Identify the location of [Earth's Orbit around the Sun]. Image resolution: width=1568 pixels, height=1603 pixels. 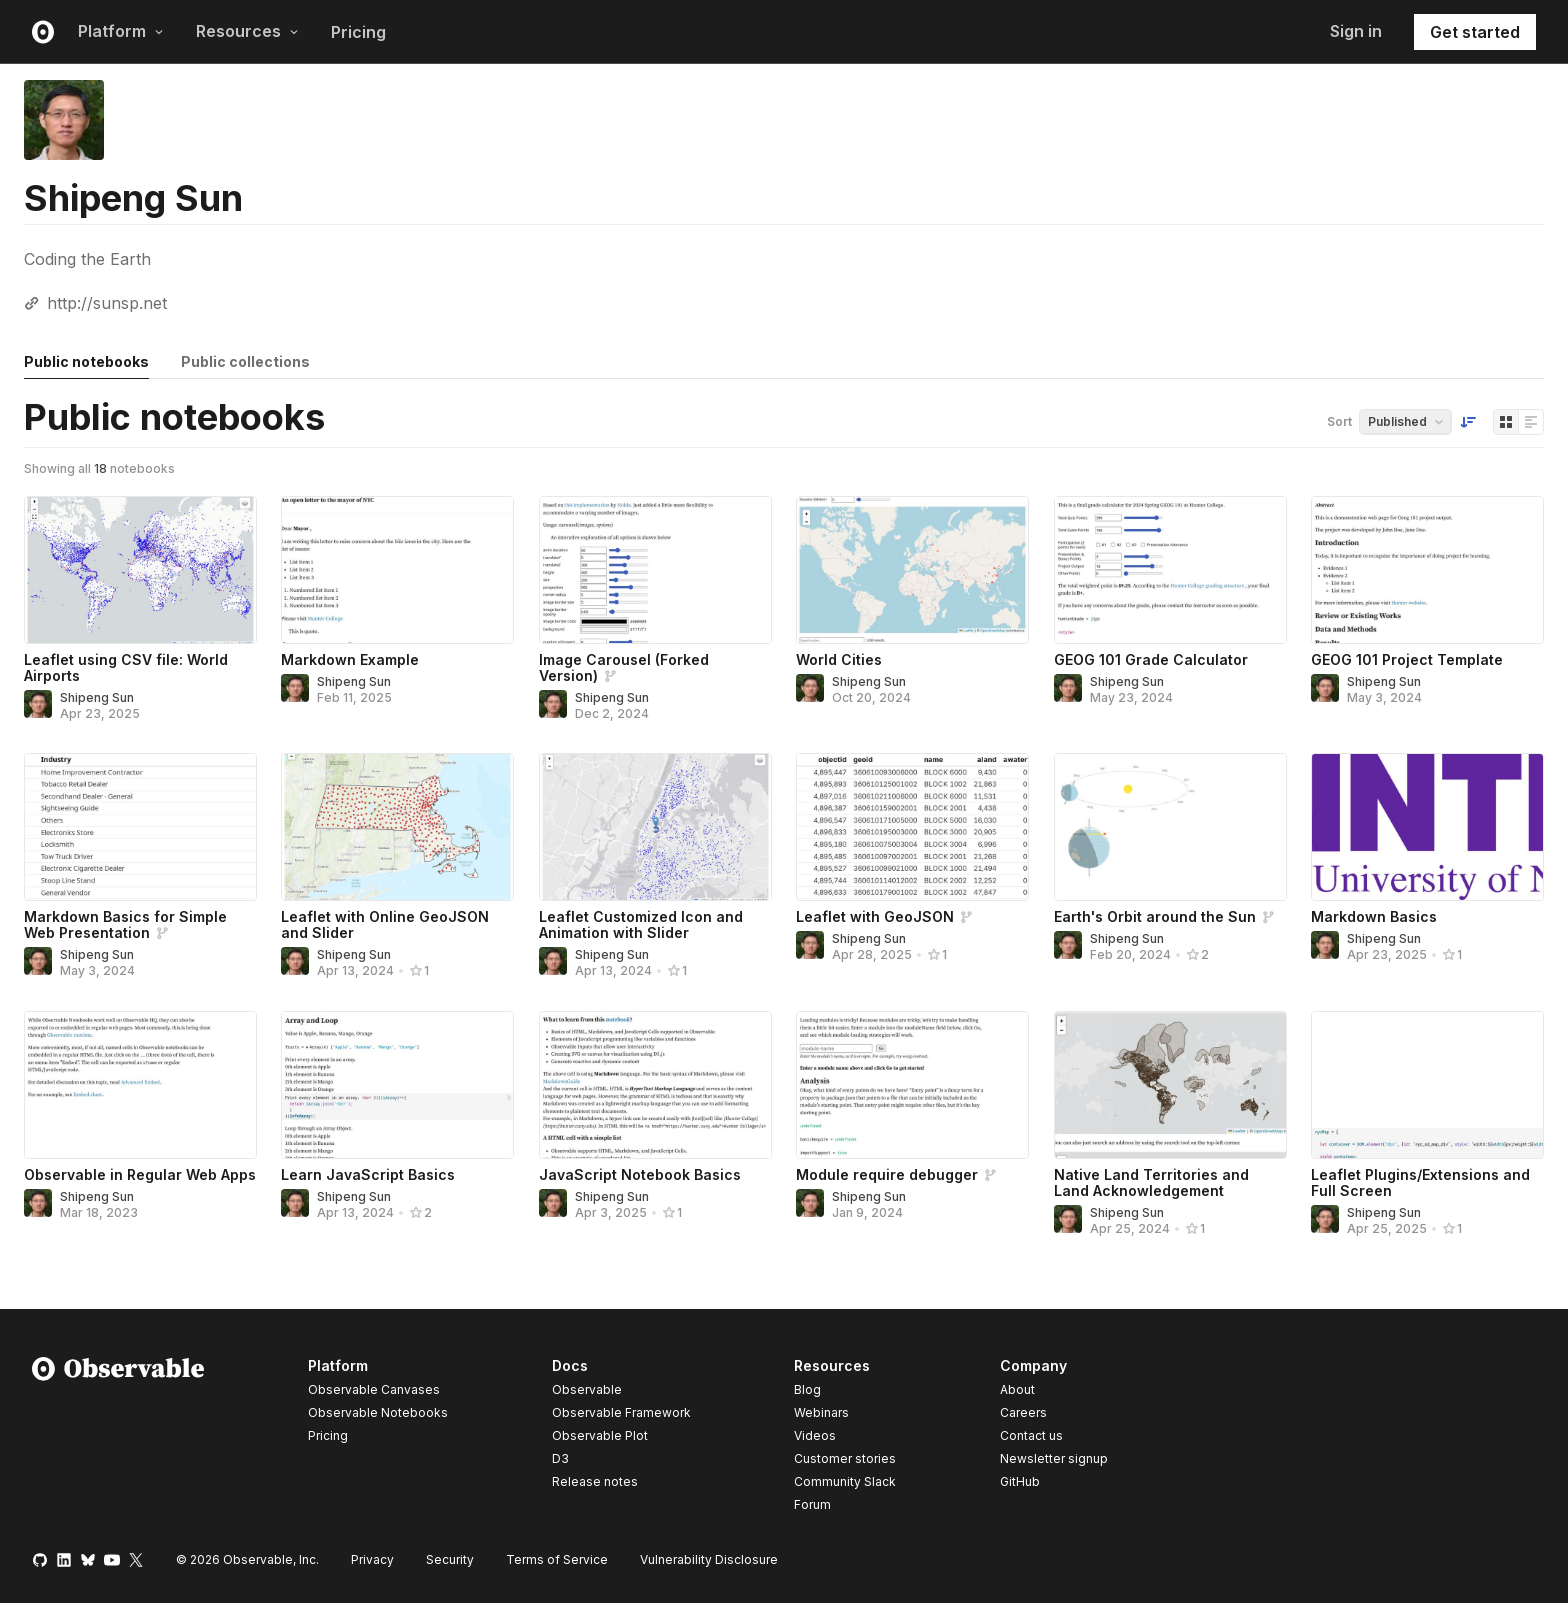
(1170, 827).